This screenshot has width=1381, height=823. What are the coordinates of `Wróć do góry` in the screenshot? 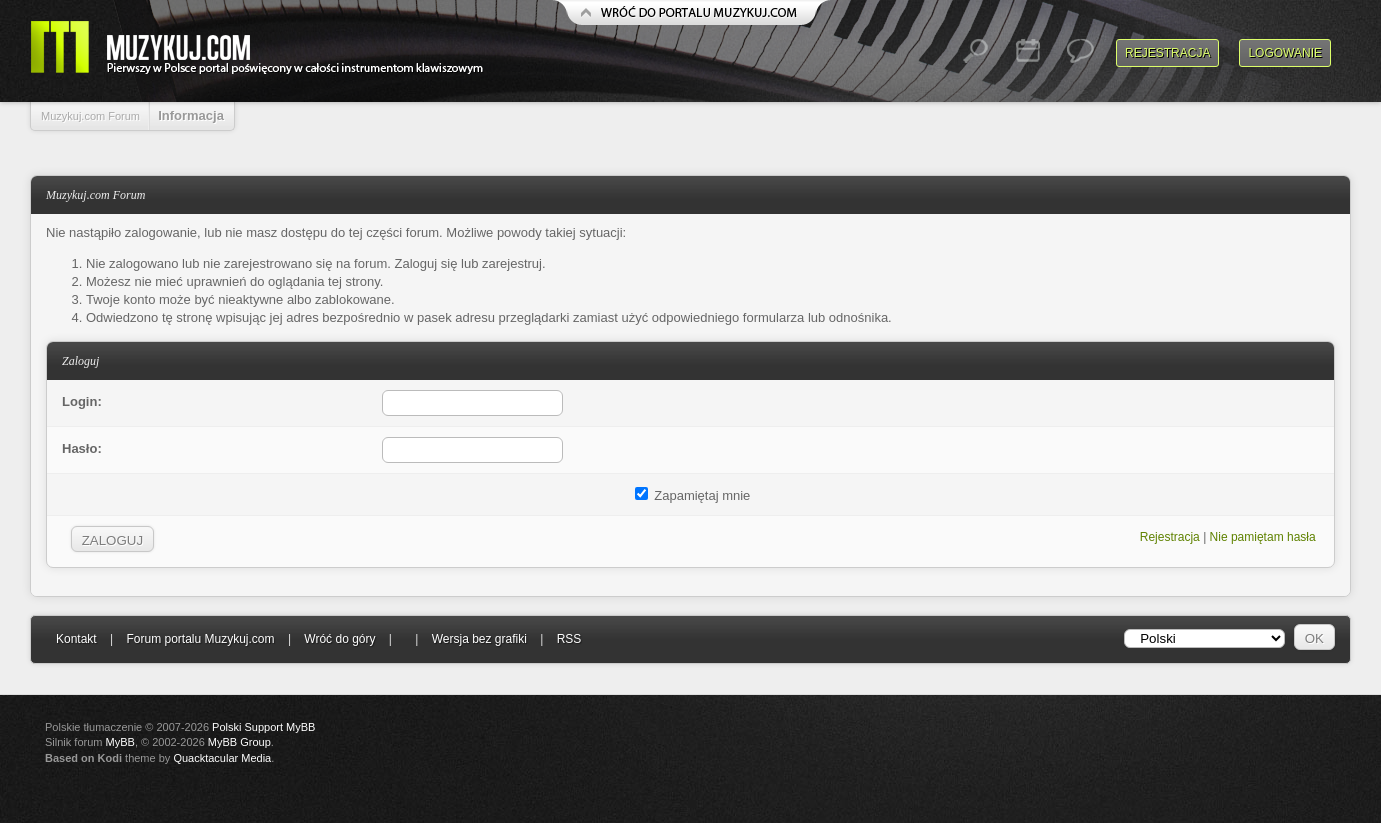 It's located at (339, 639).